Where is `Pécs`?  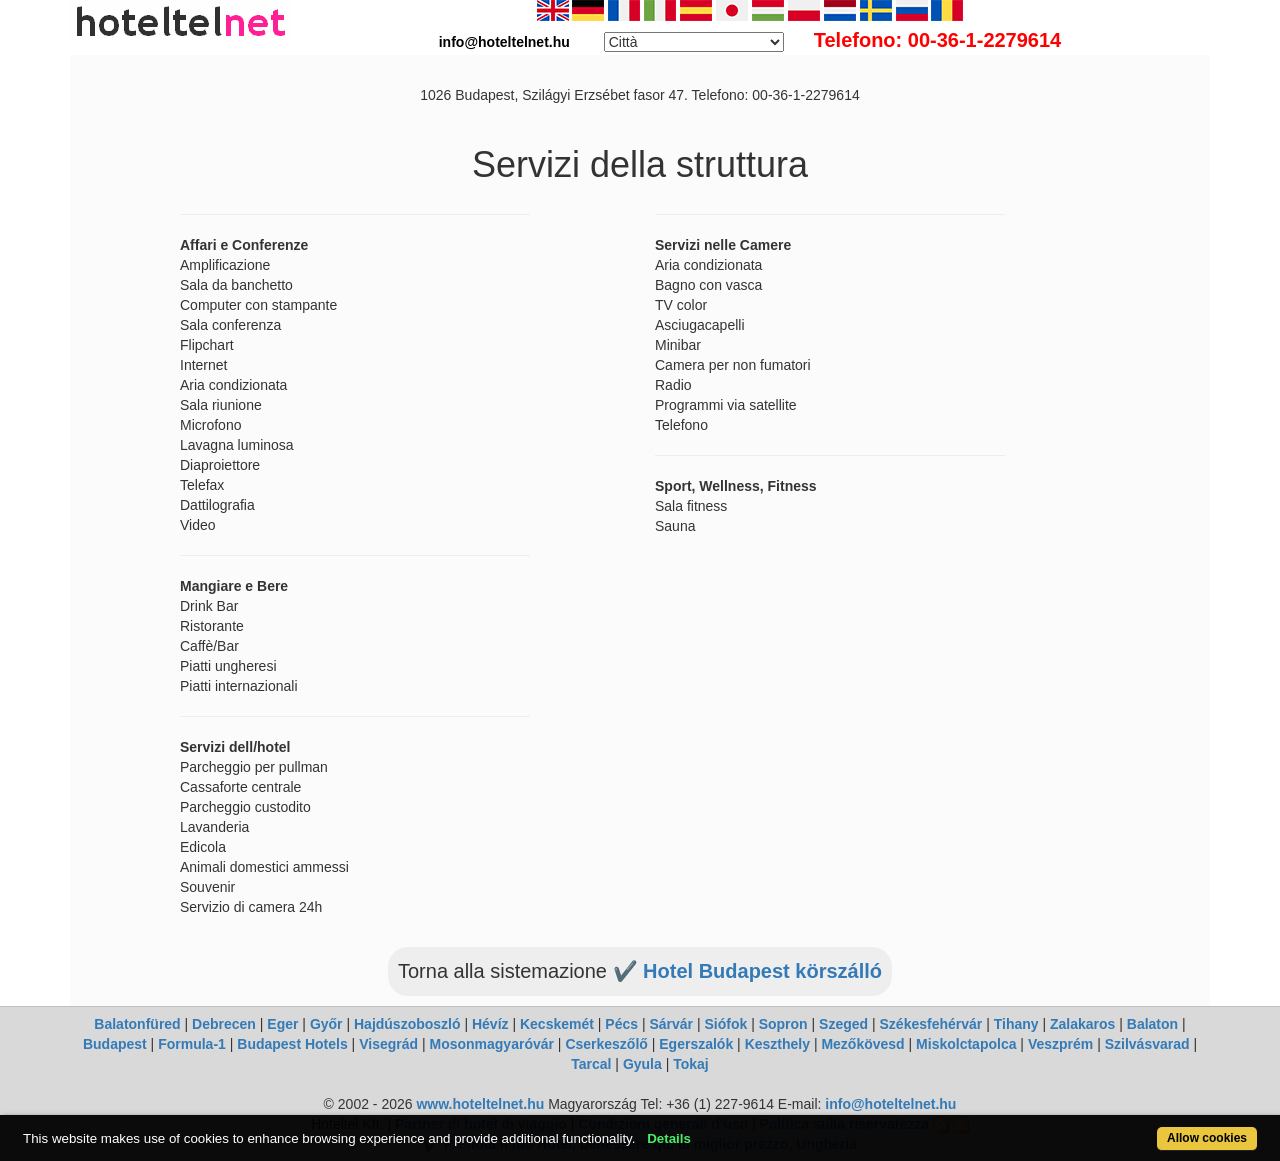
Pécs is located at coordinates (621, 1024).